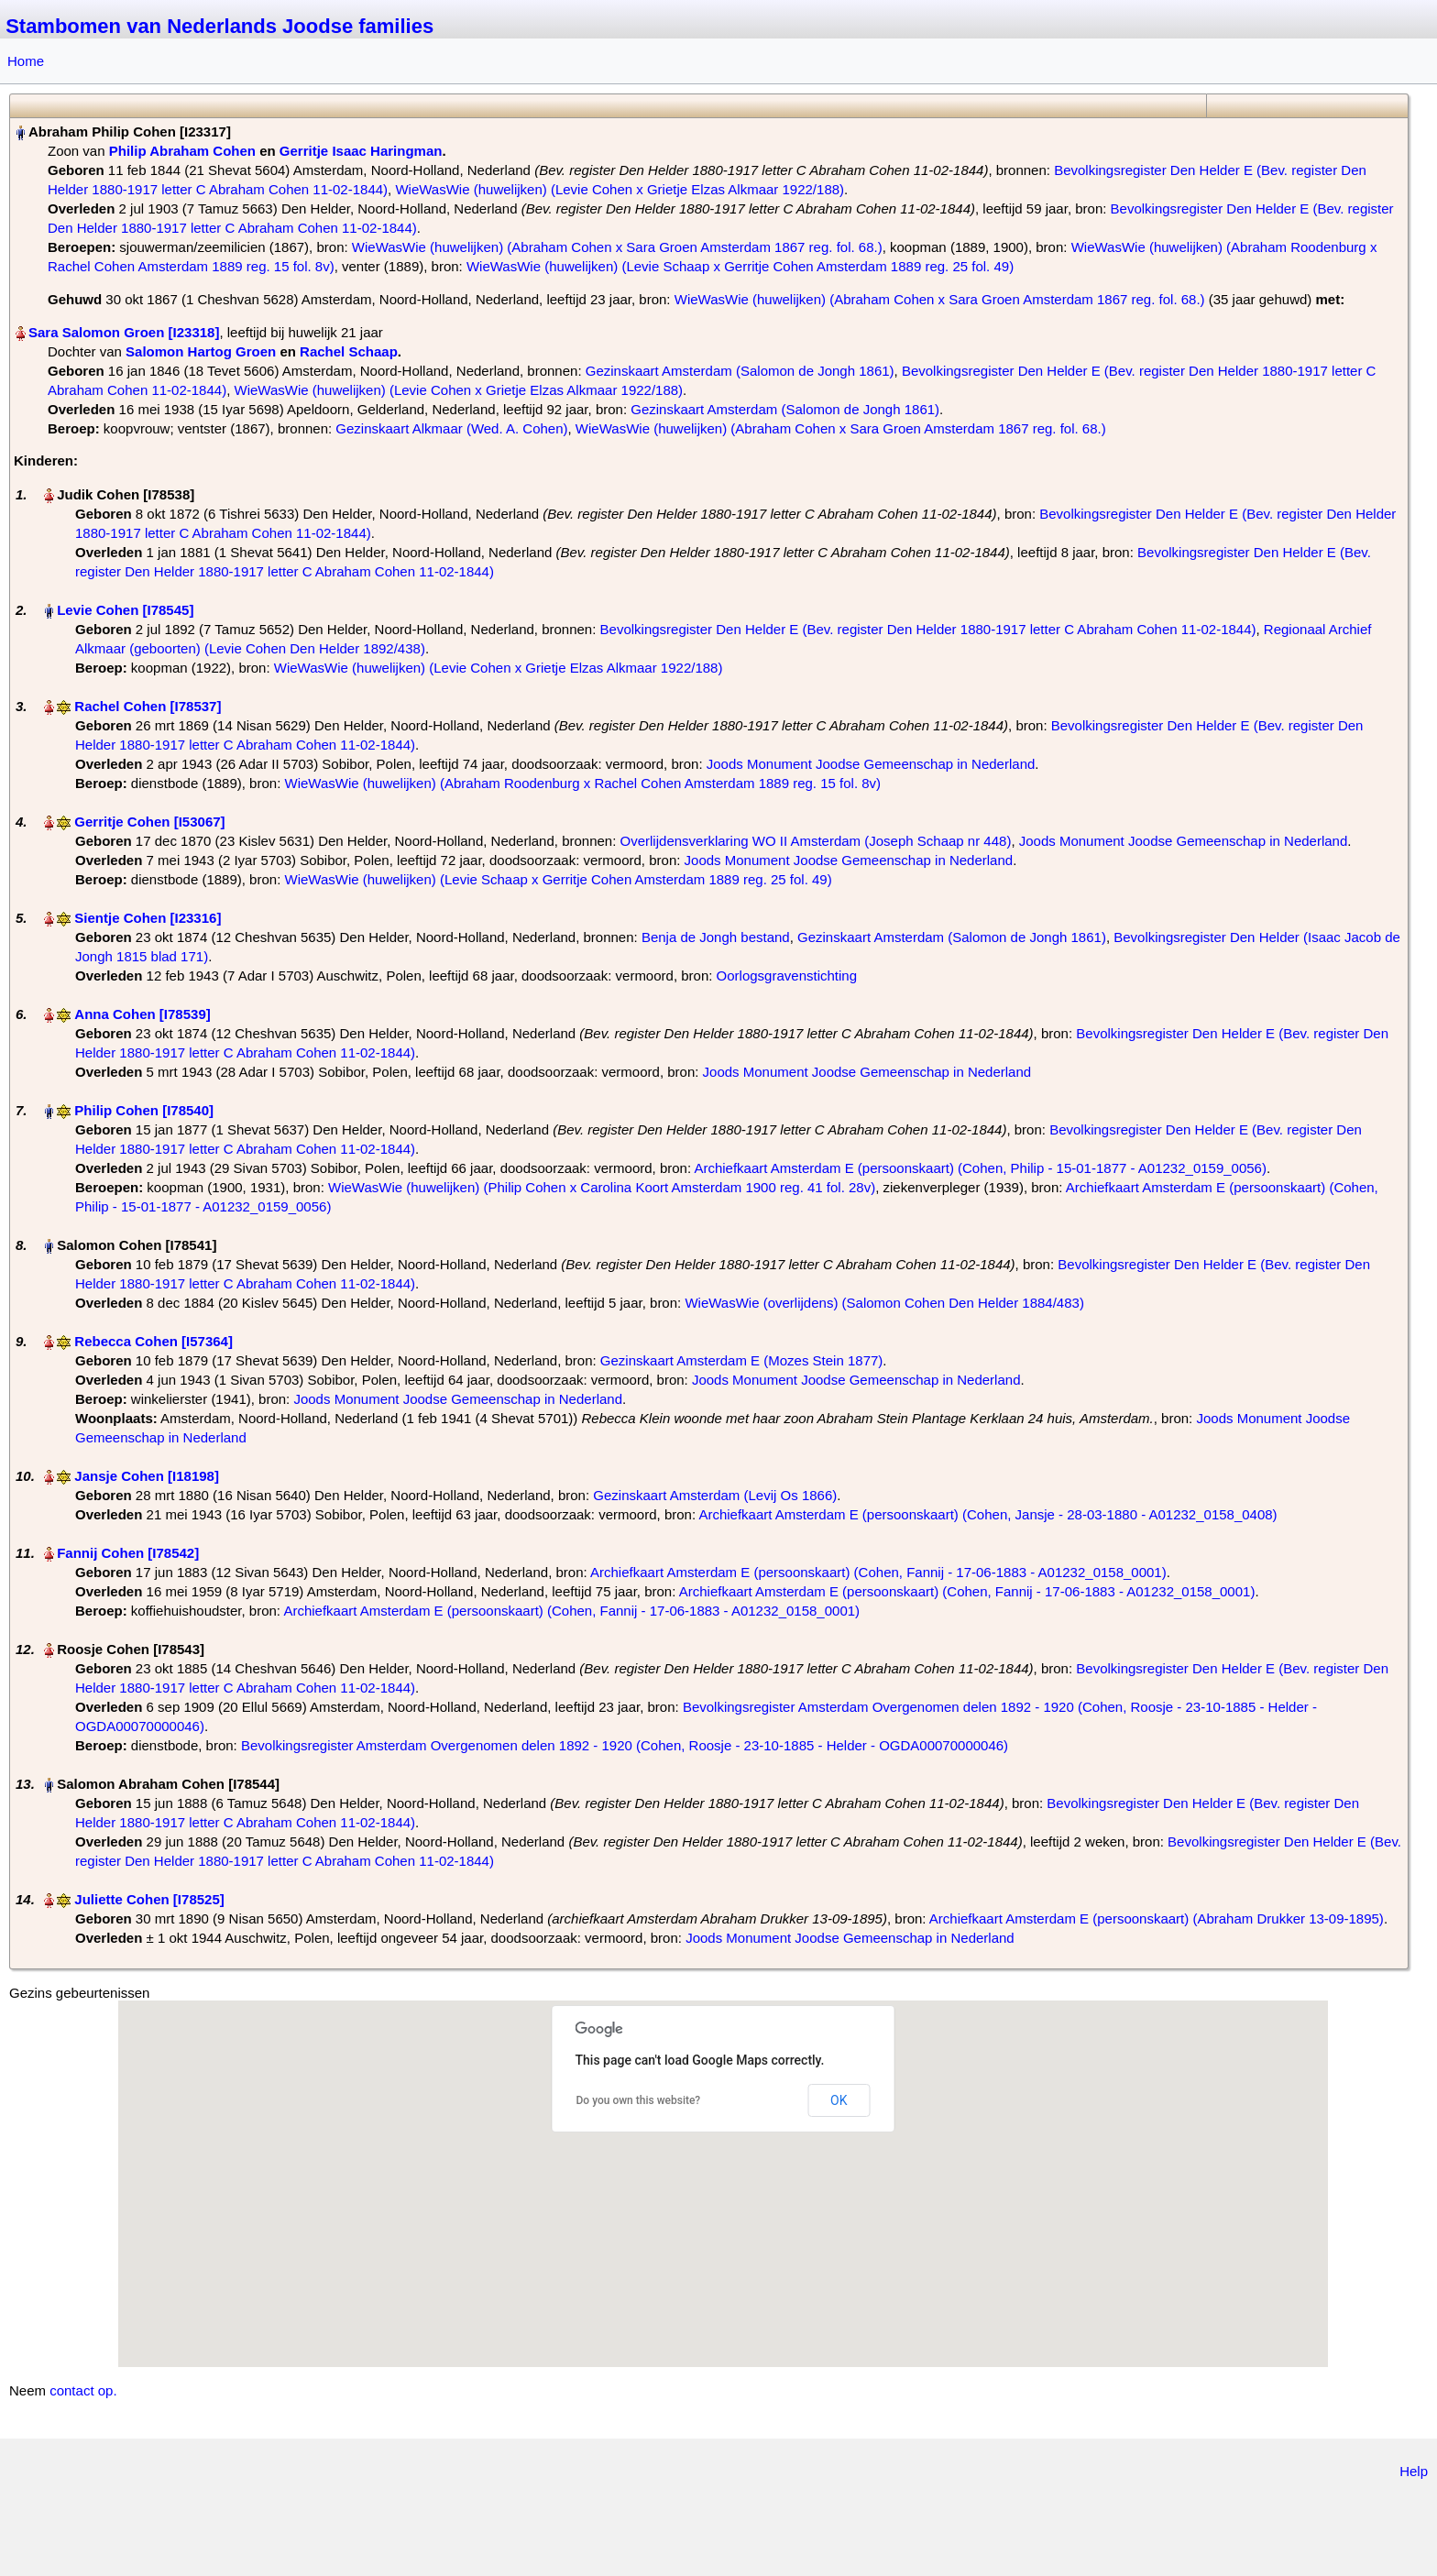 The height and width of the screenshot is (2576, 1437). What do you see at coordinates (361, 151) in the screenshot?
I see `Gerritje Isaac Haringman` at bounding box center [361, 151].